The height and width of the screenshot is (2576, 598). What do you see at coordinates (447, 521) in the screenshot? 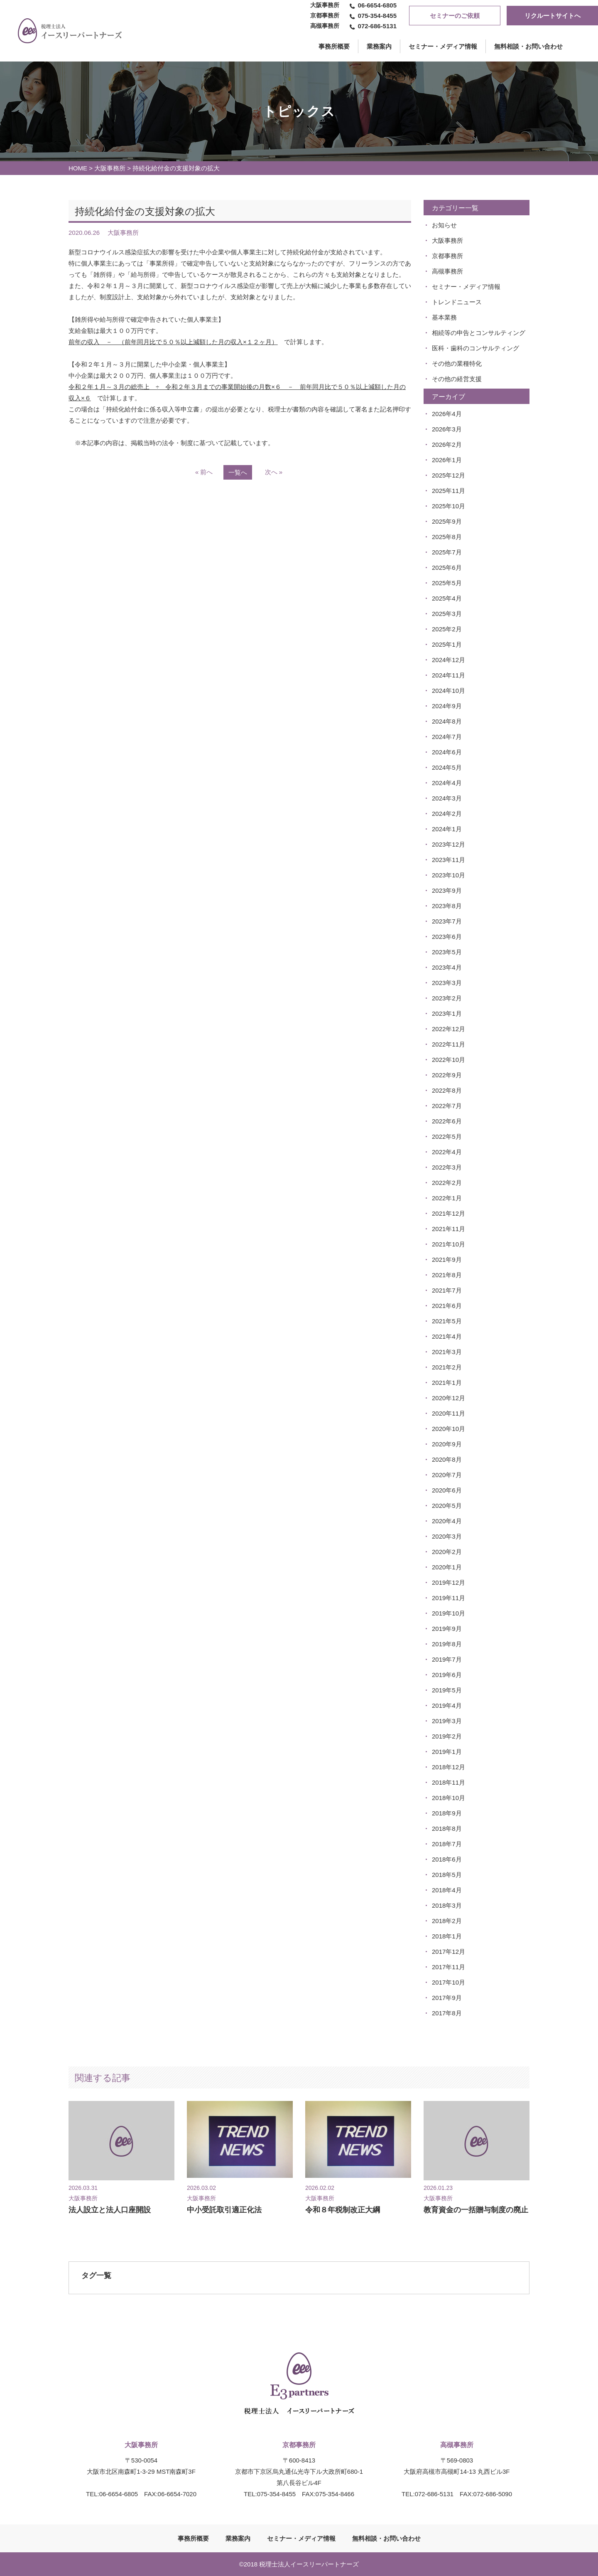
I see `2025年9月` at bounding box center [447, 521].